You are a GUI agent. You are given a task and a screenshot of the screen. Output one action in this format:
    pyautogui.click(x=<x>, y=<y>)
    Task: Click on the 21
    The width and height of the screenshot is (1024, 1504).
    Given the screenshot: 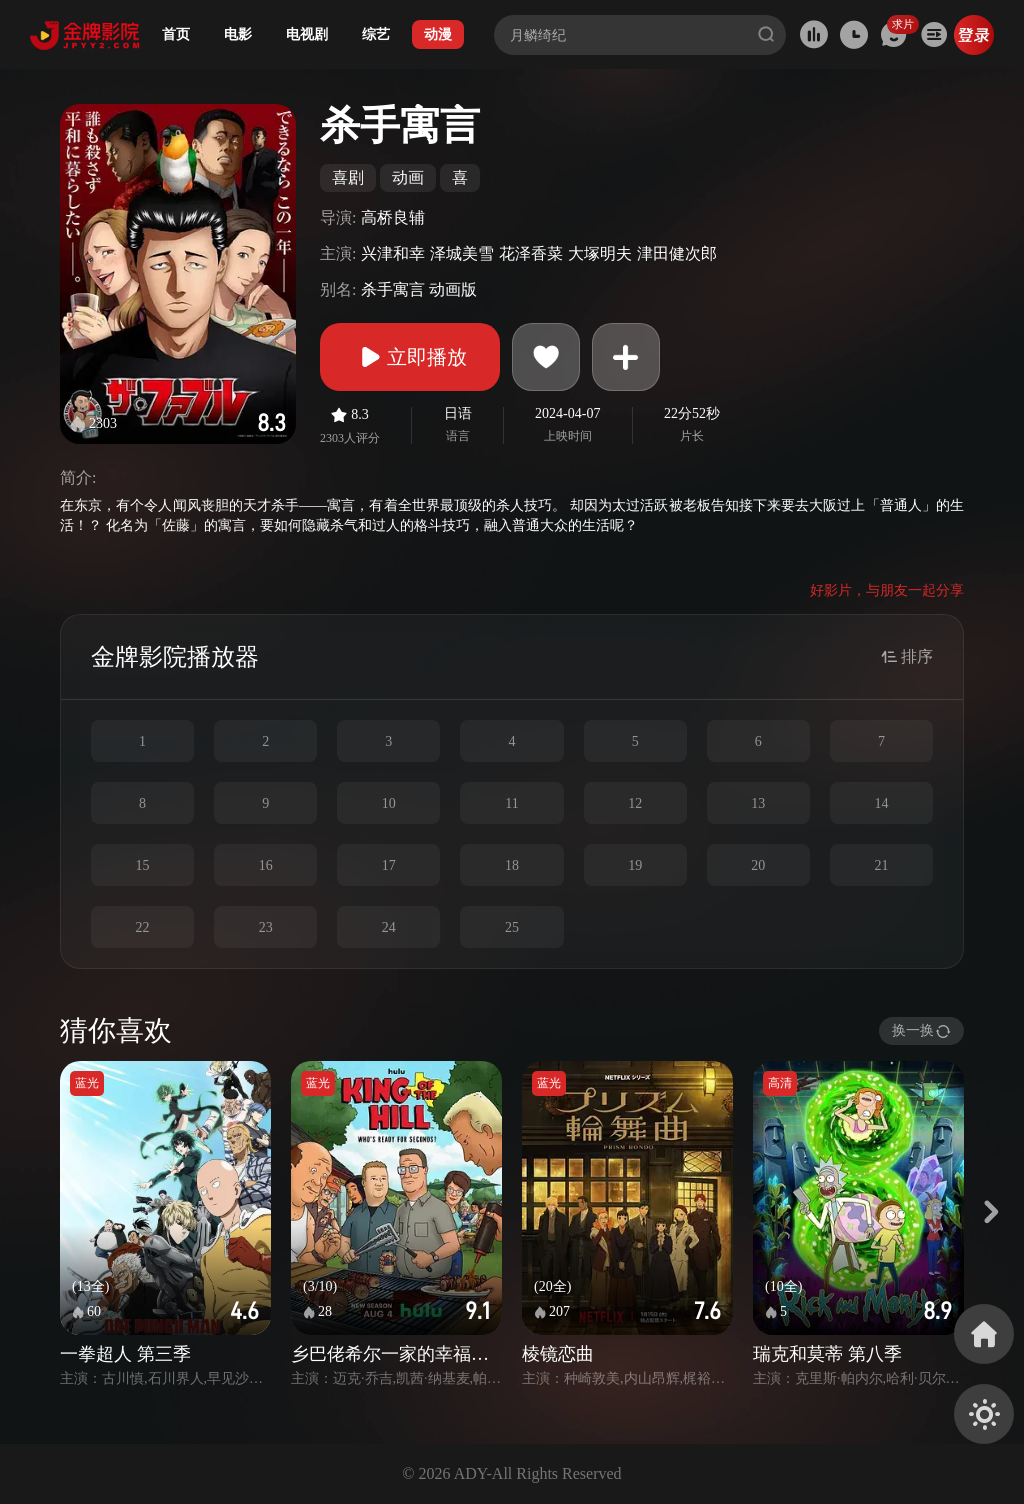 What is the action you would take?
    pyautogui.click(x=881, y=865)
    